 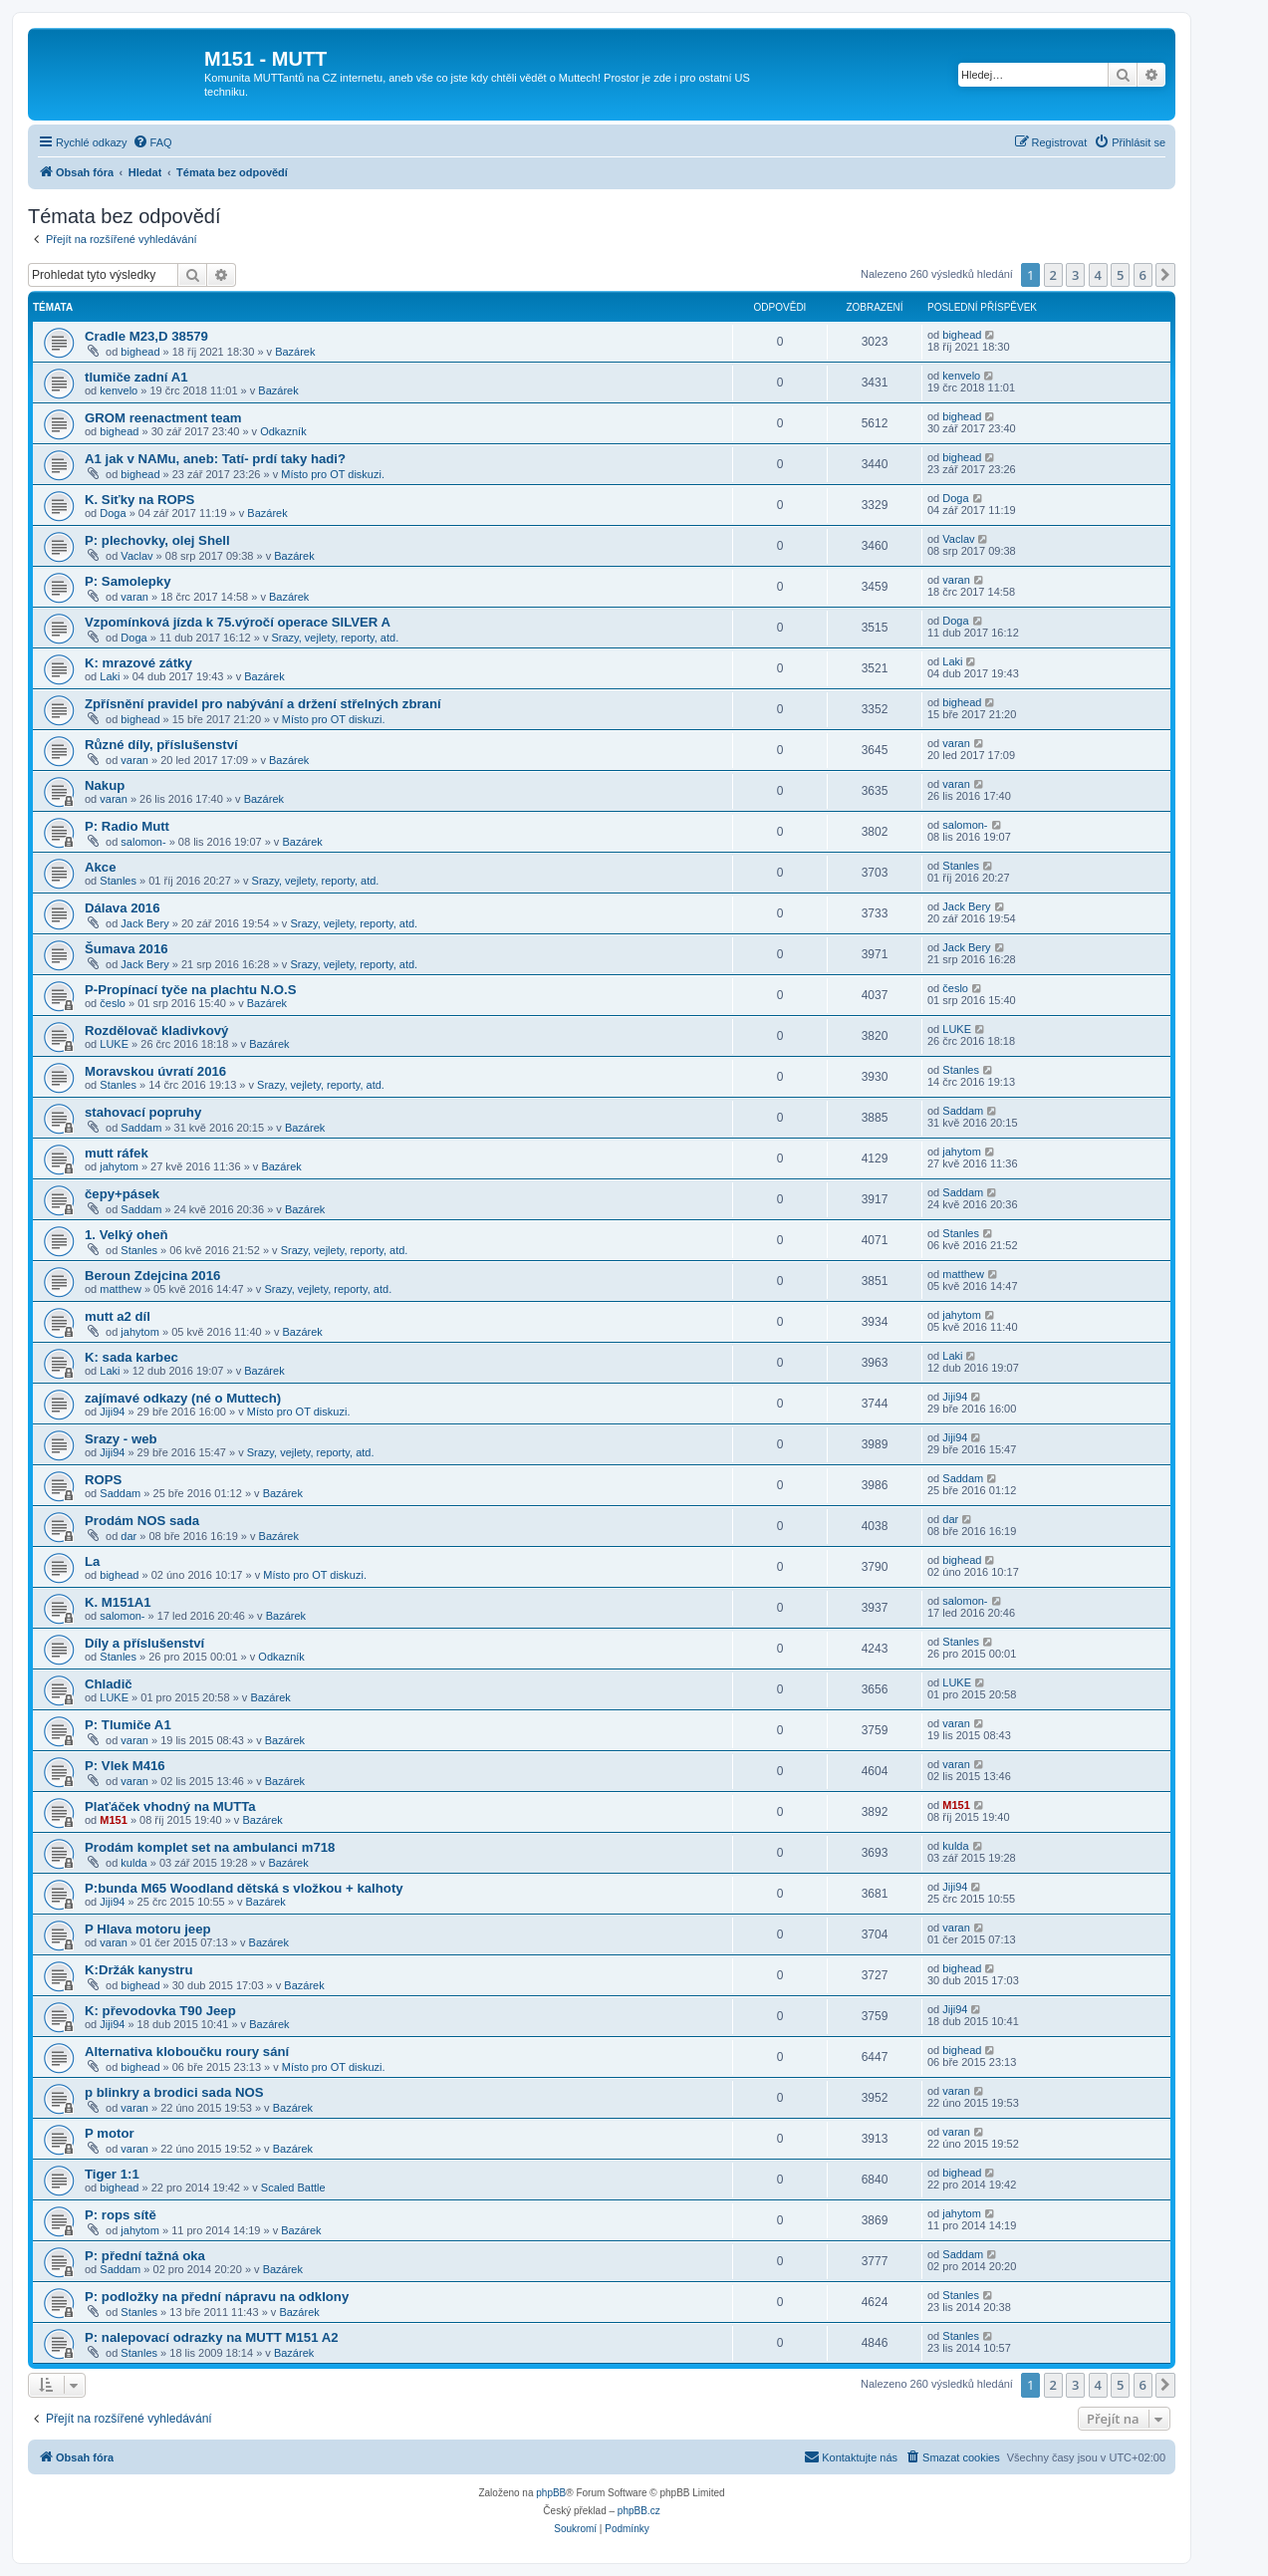 I want to click on kulda, so click(x=133, y=1863).